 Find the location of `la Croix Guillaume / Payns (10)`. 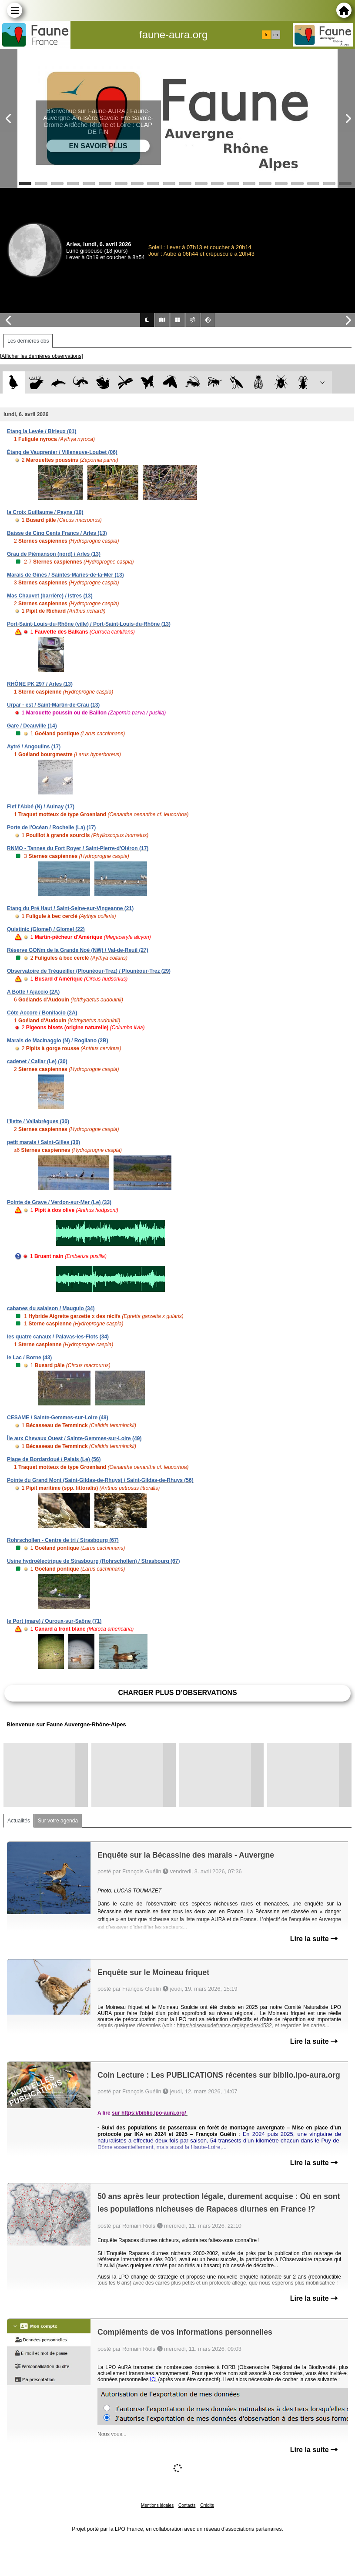

la Croix Guillaume / Payns (10) is located at coordinates (45, 512).